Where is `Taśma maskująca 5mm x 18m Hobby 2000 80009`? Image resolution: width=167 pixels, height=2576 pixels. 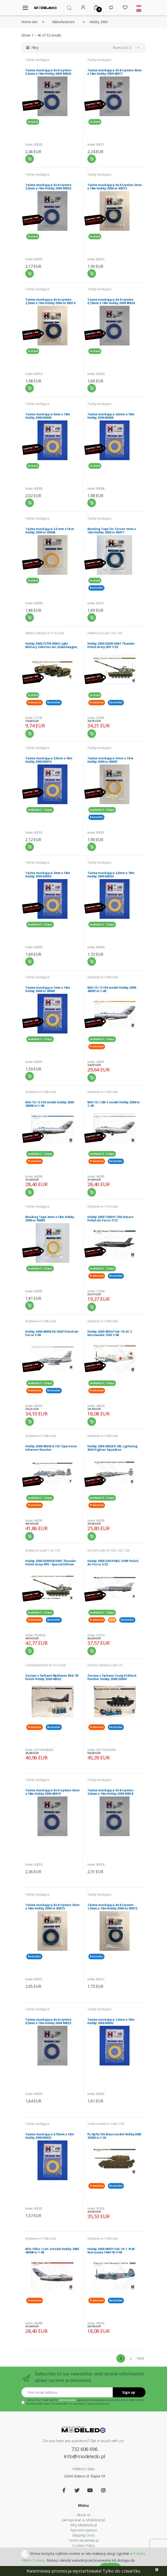
Taśma maskująca 5mm x 18m Hobby 2000 80009 is located at coordinates (47, 416).